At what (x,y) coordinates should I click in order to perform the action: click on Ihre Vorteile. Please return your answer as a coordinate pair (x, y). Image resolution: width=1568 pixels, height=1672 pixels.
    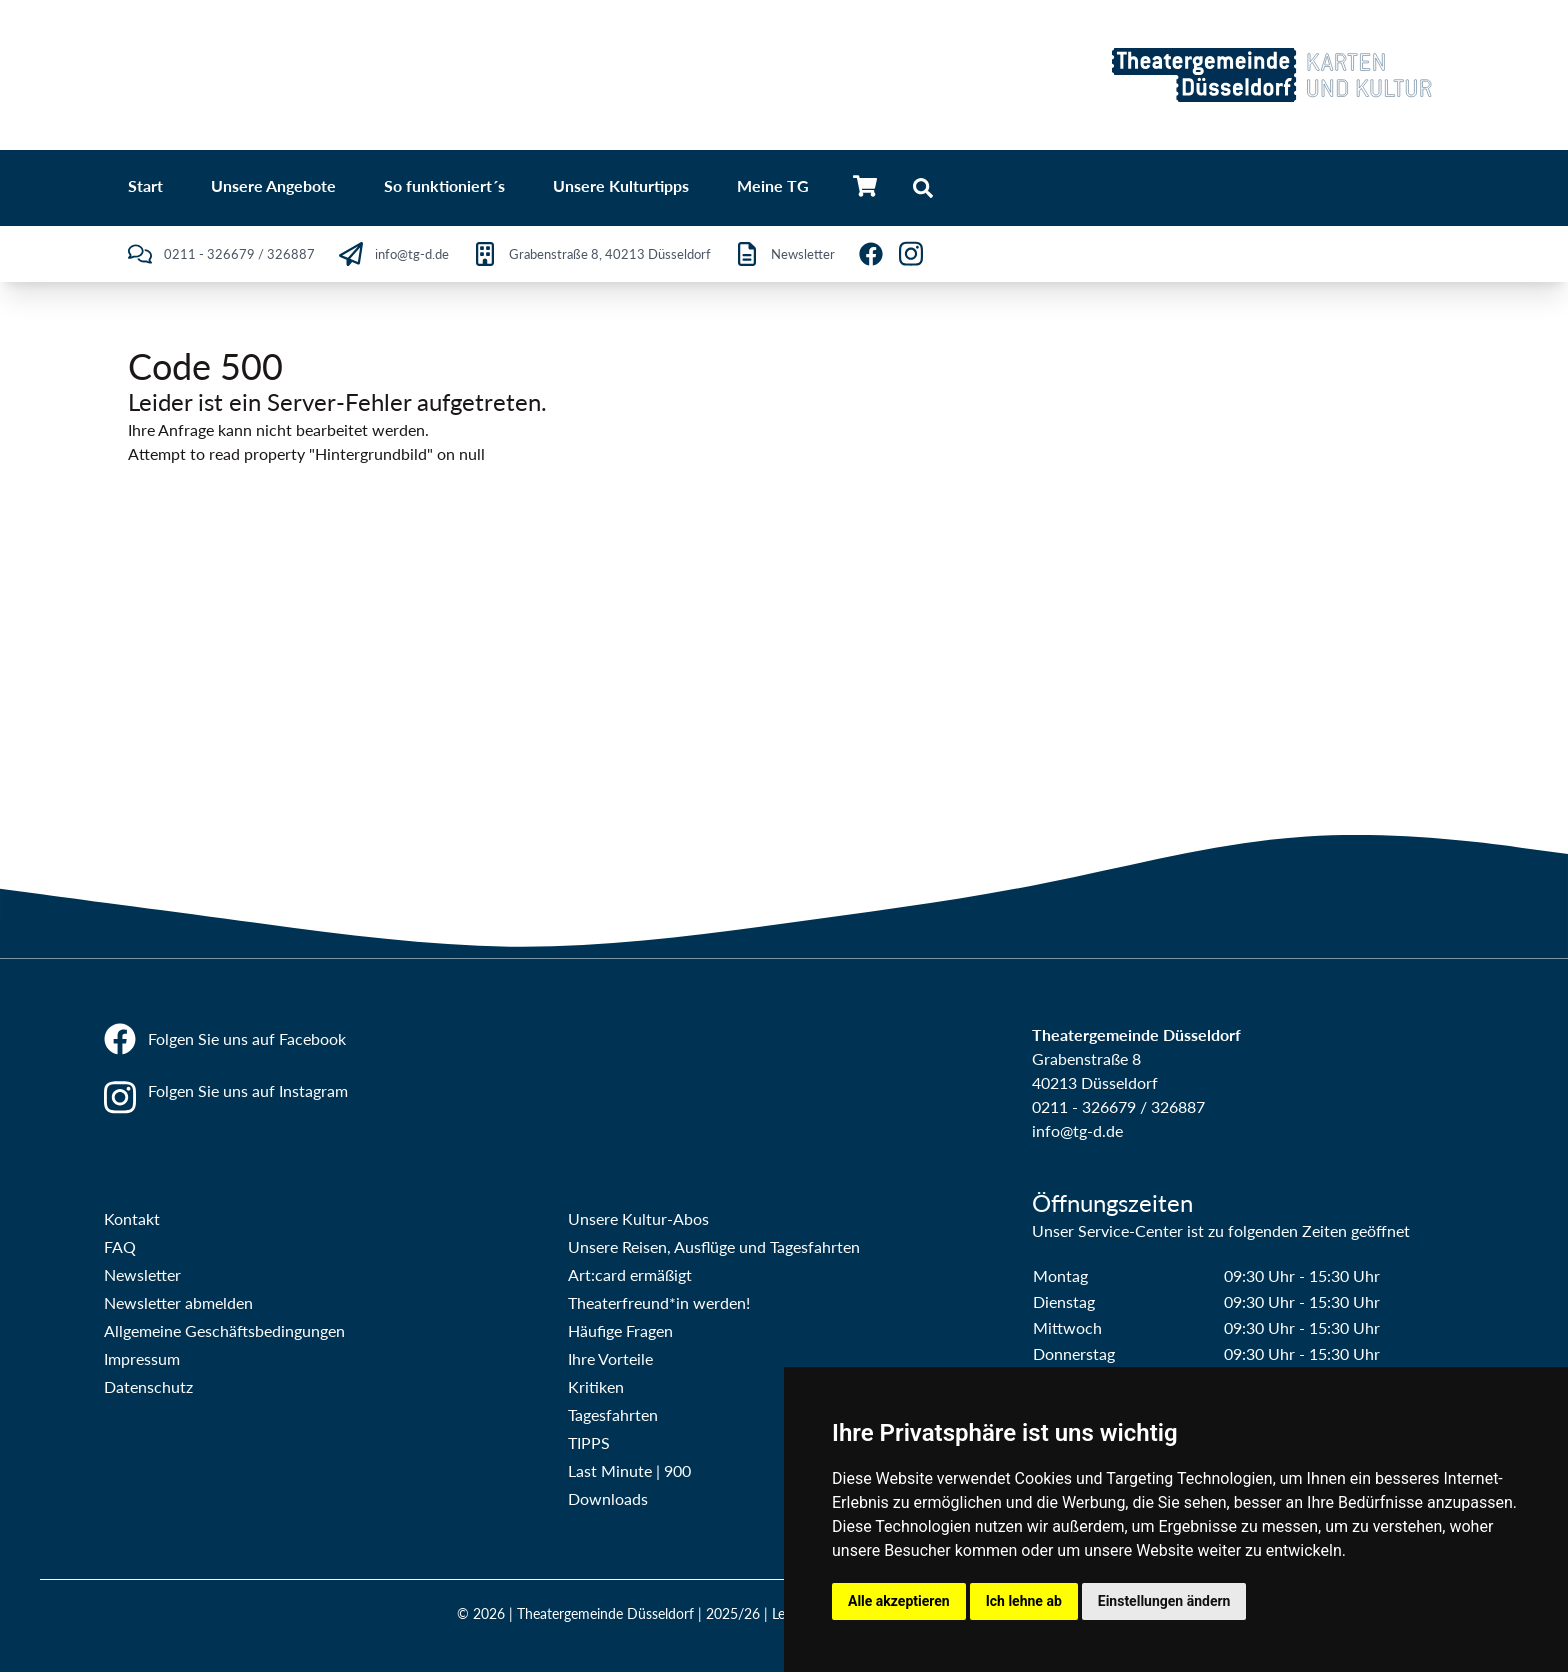
    Looking at the image, I should click on (610, 1358).